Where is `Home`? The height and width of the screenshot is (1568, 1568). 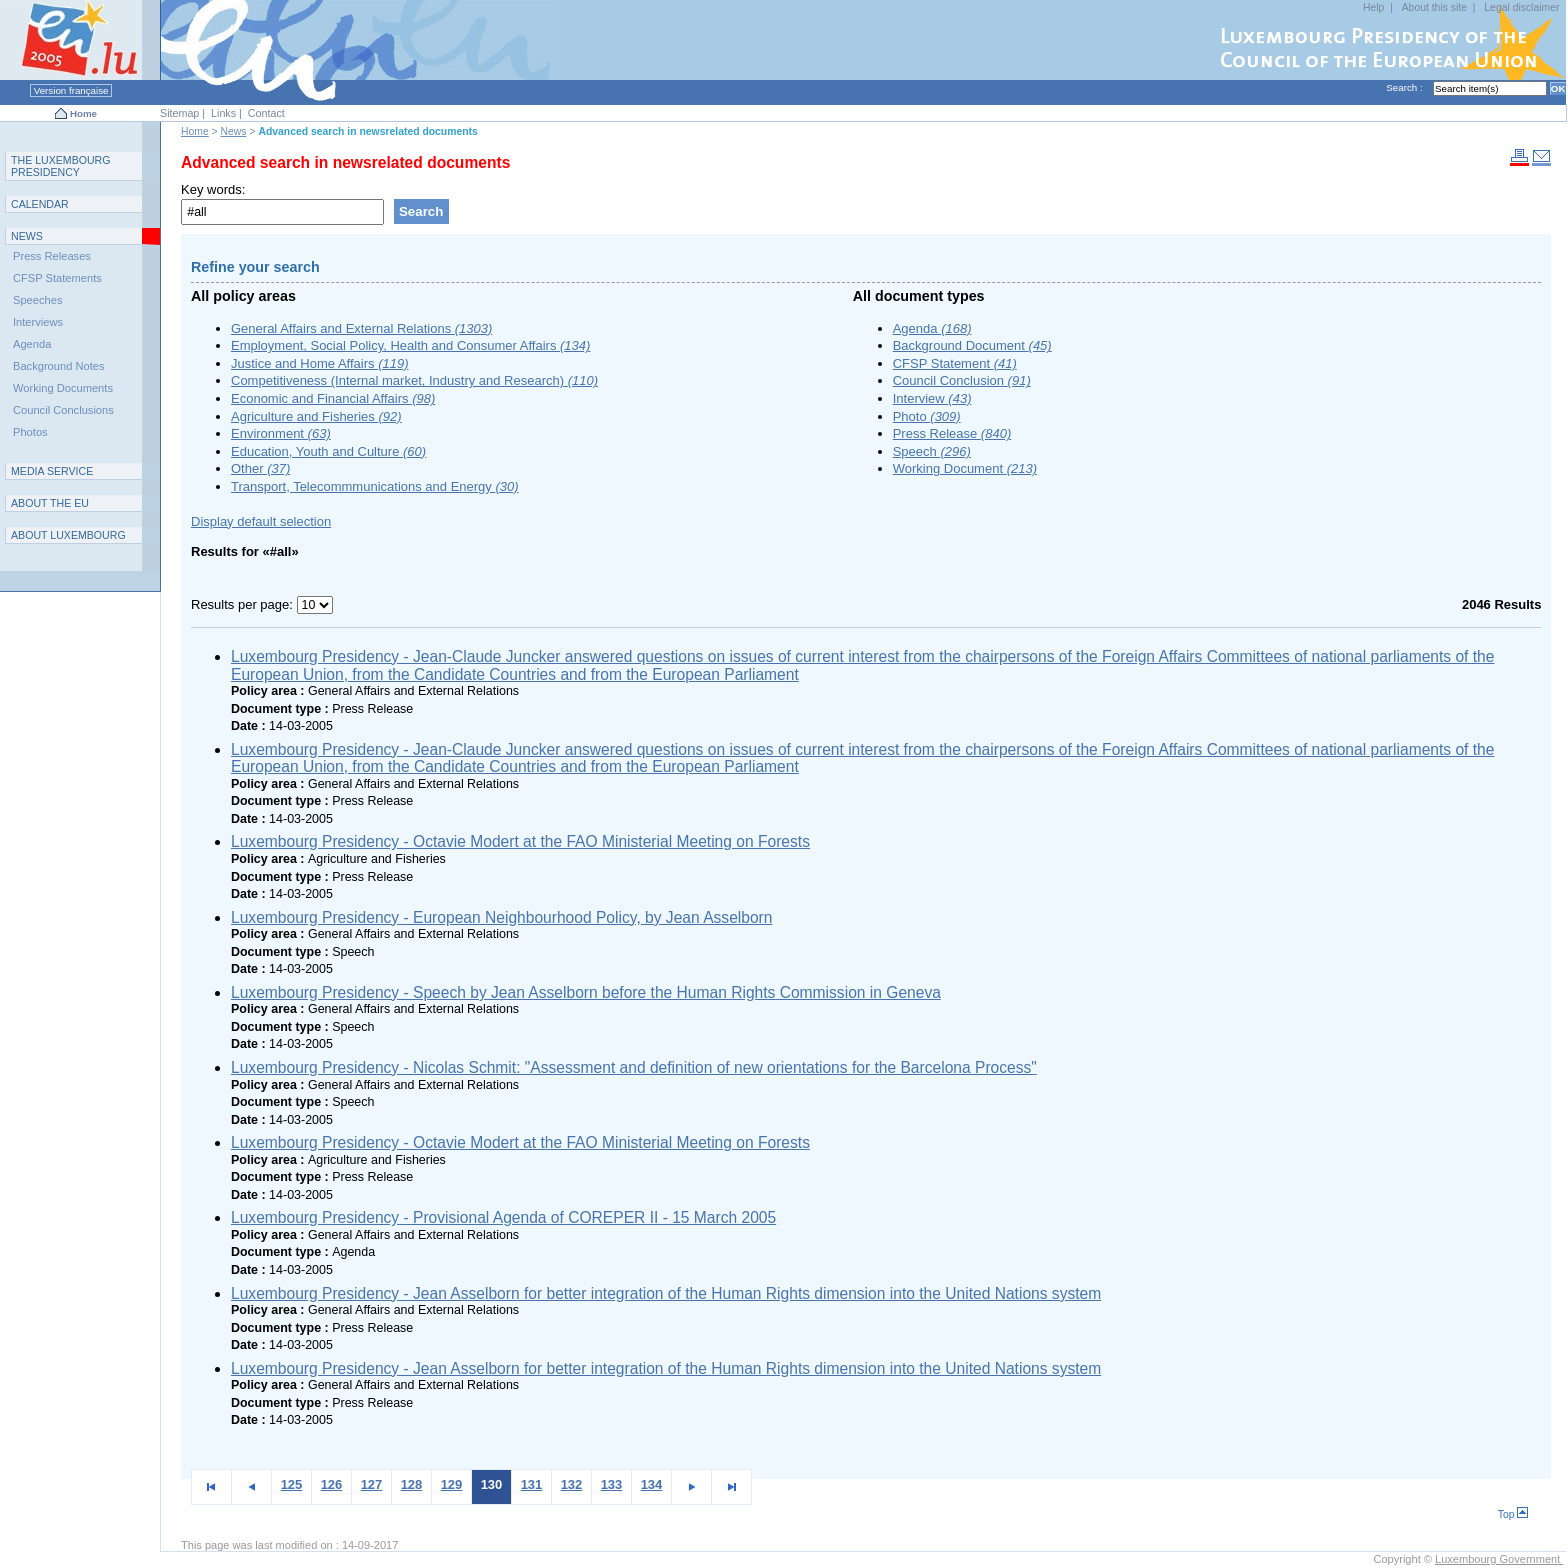 Home is located at coordinates (83, 113).